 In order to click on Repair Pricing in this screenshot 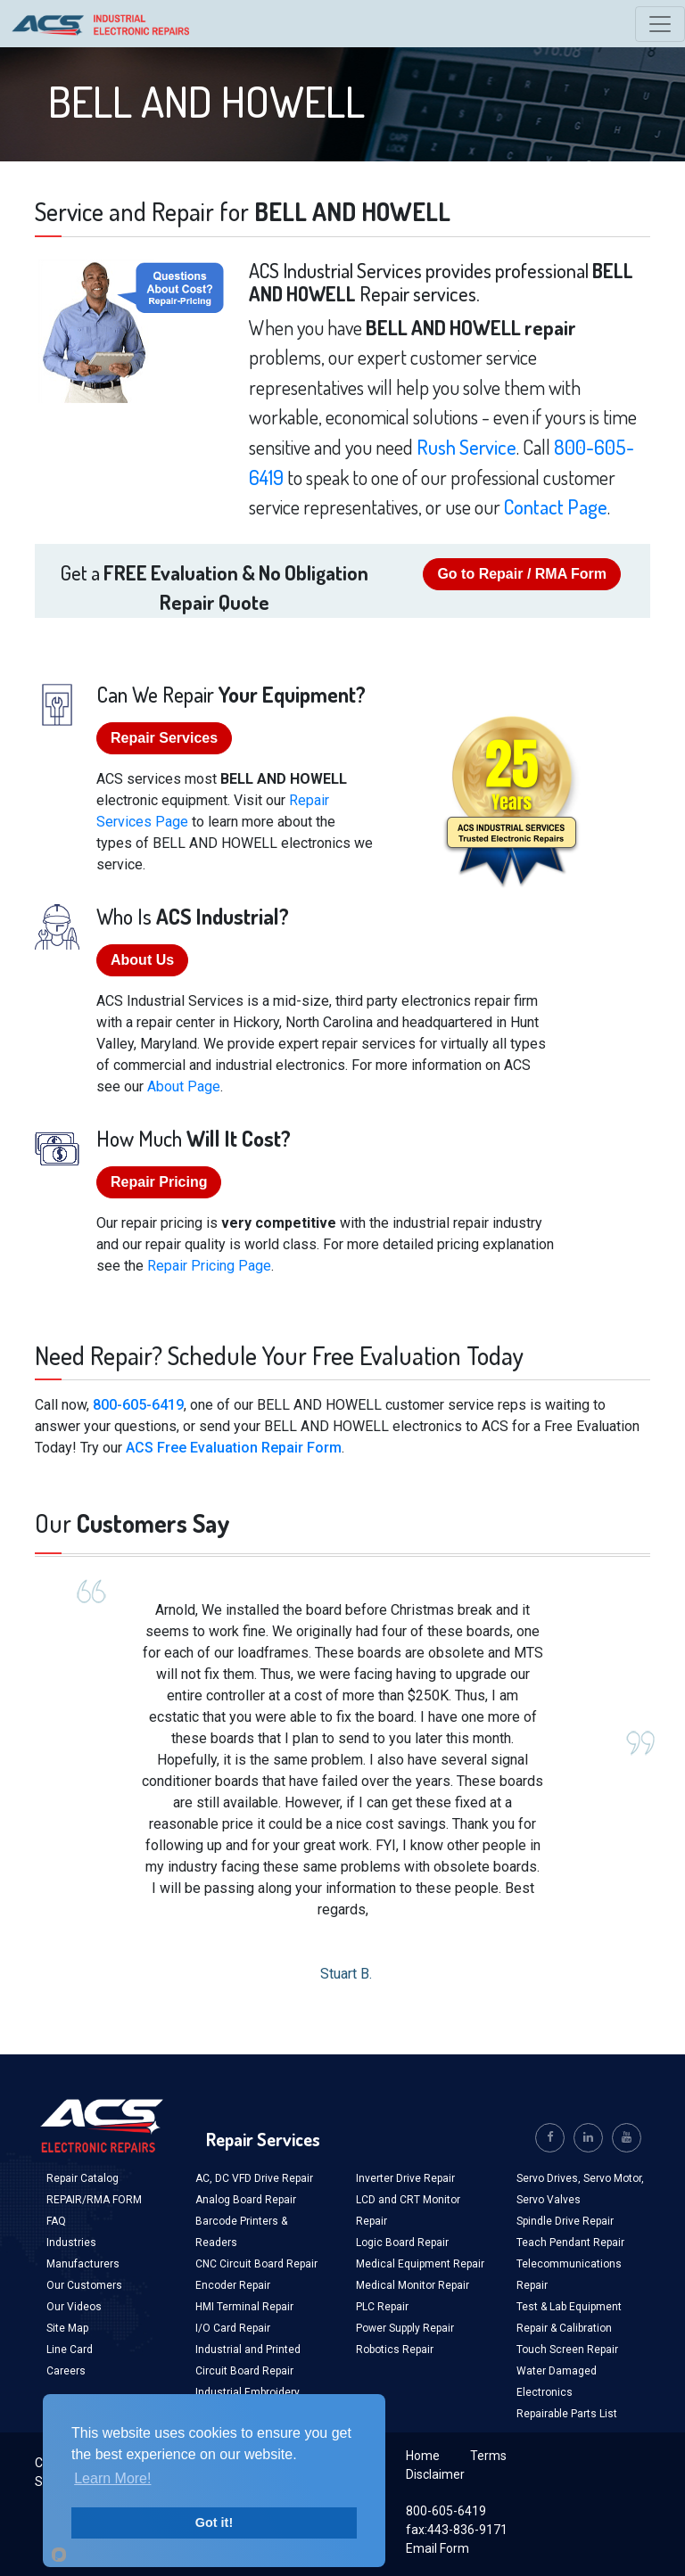, I will do `click(159, 1181)`.